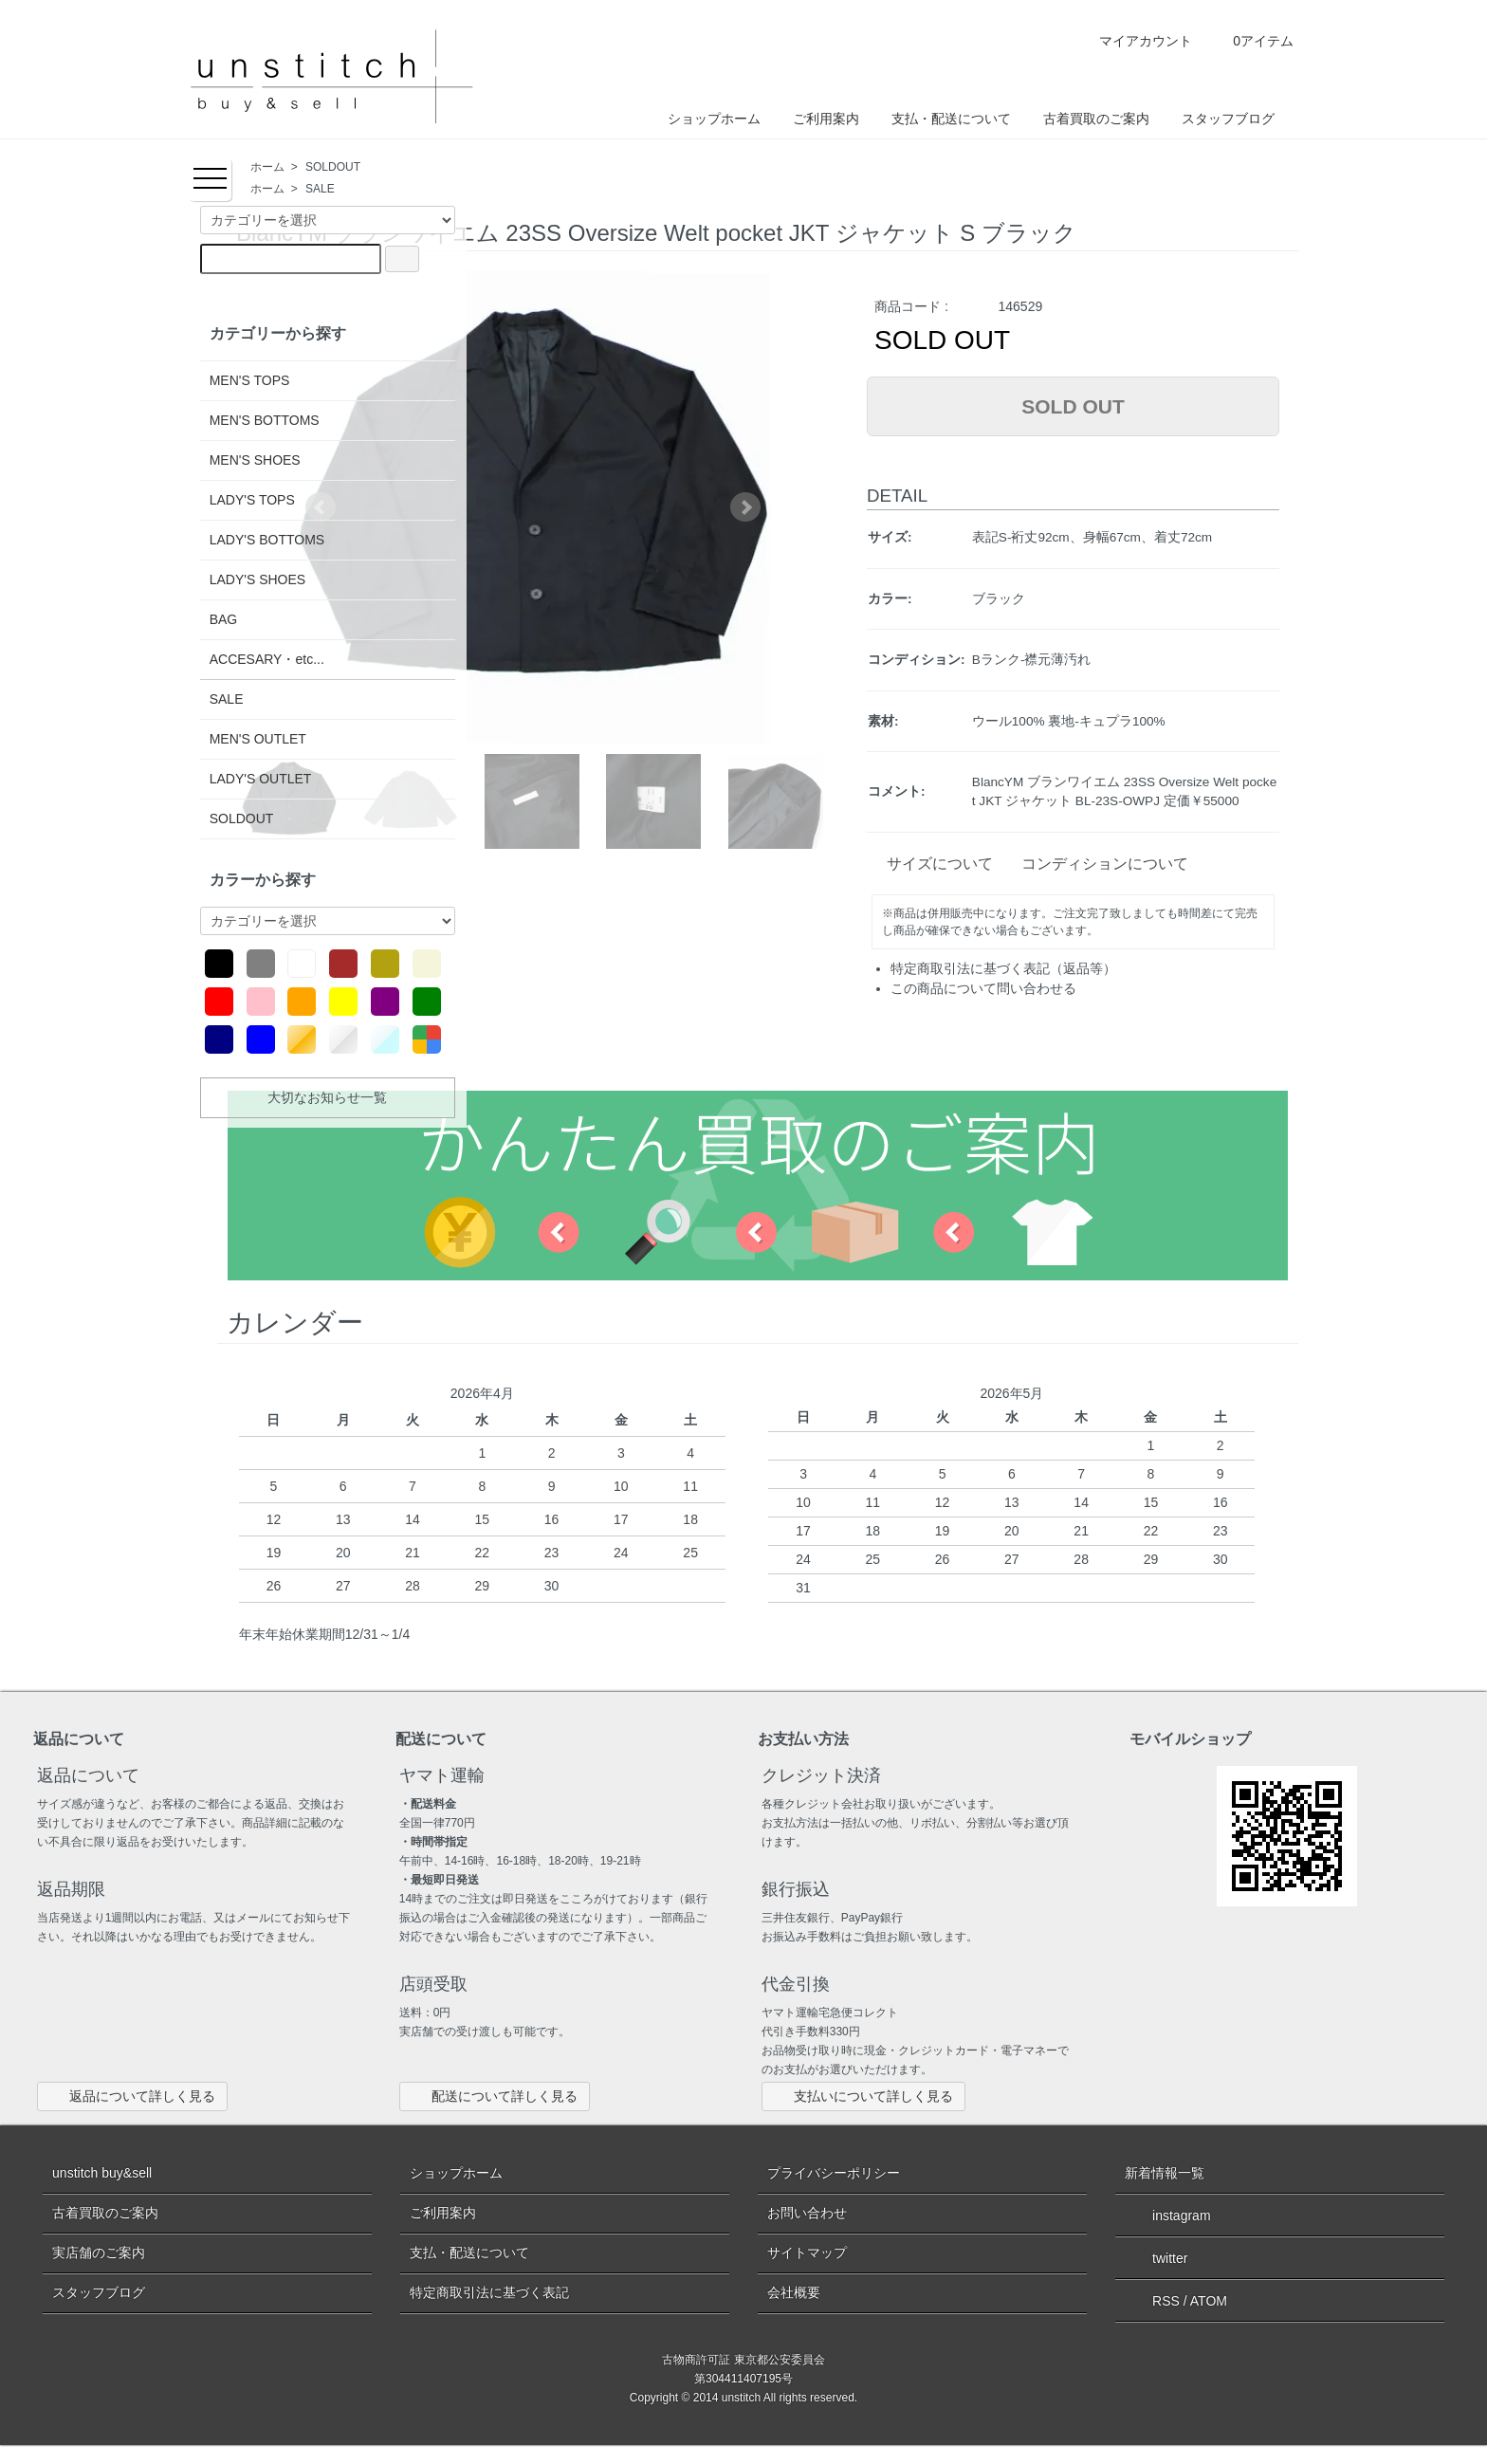  Describe the element at coordinates (1152, 2300) in the screenshot. I see `RSS` at that location.